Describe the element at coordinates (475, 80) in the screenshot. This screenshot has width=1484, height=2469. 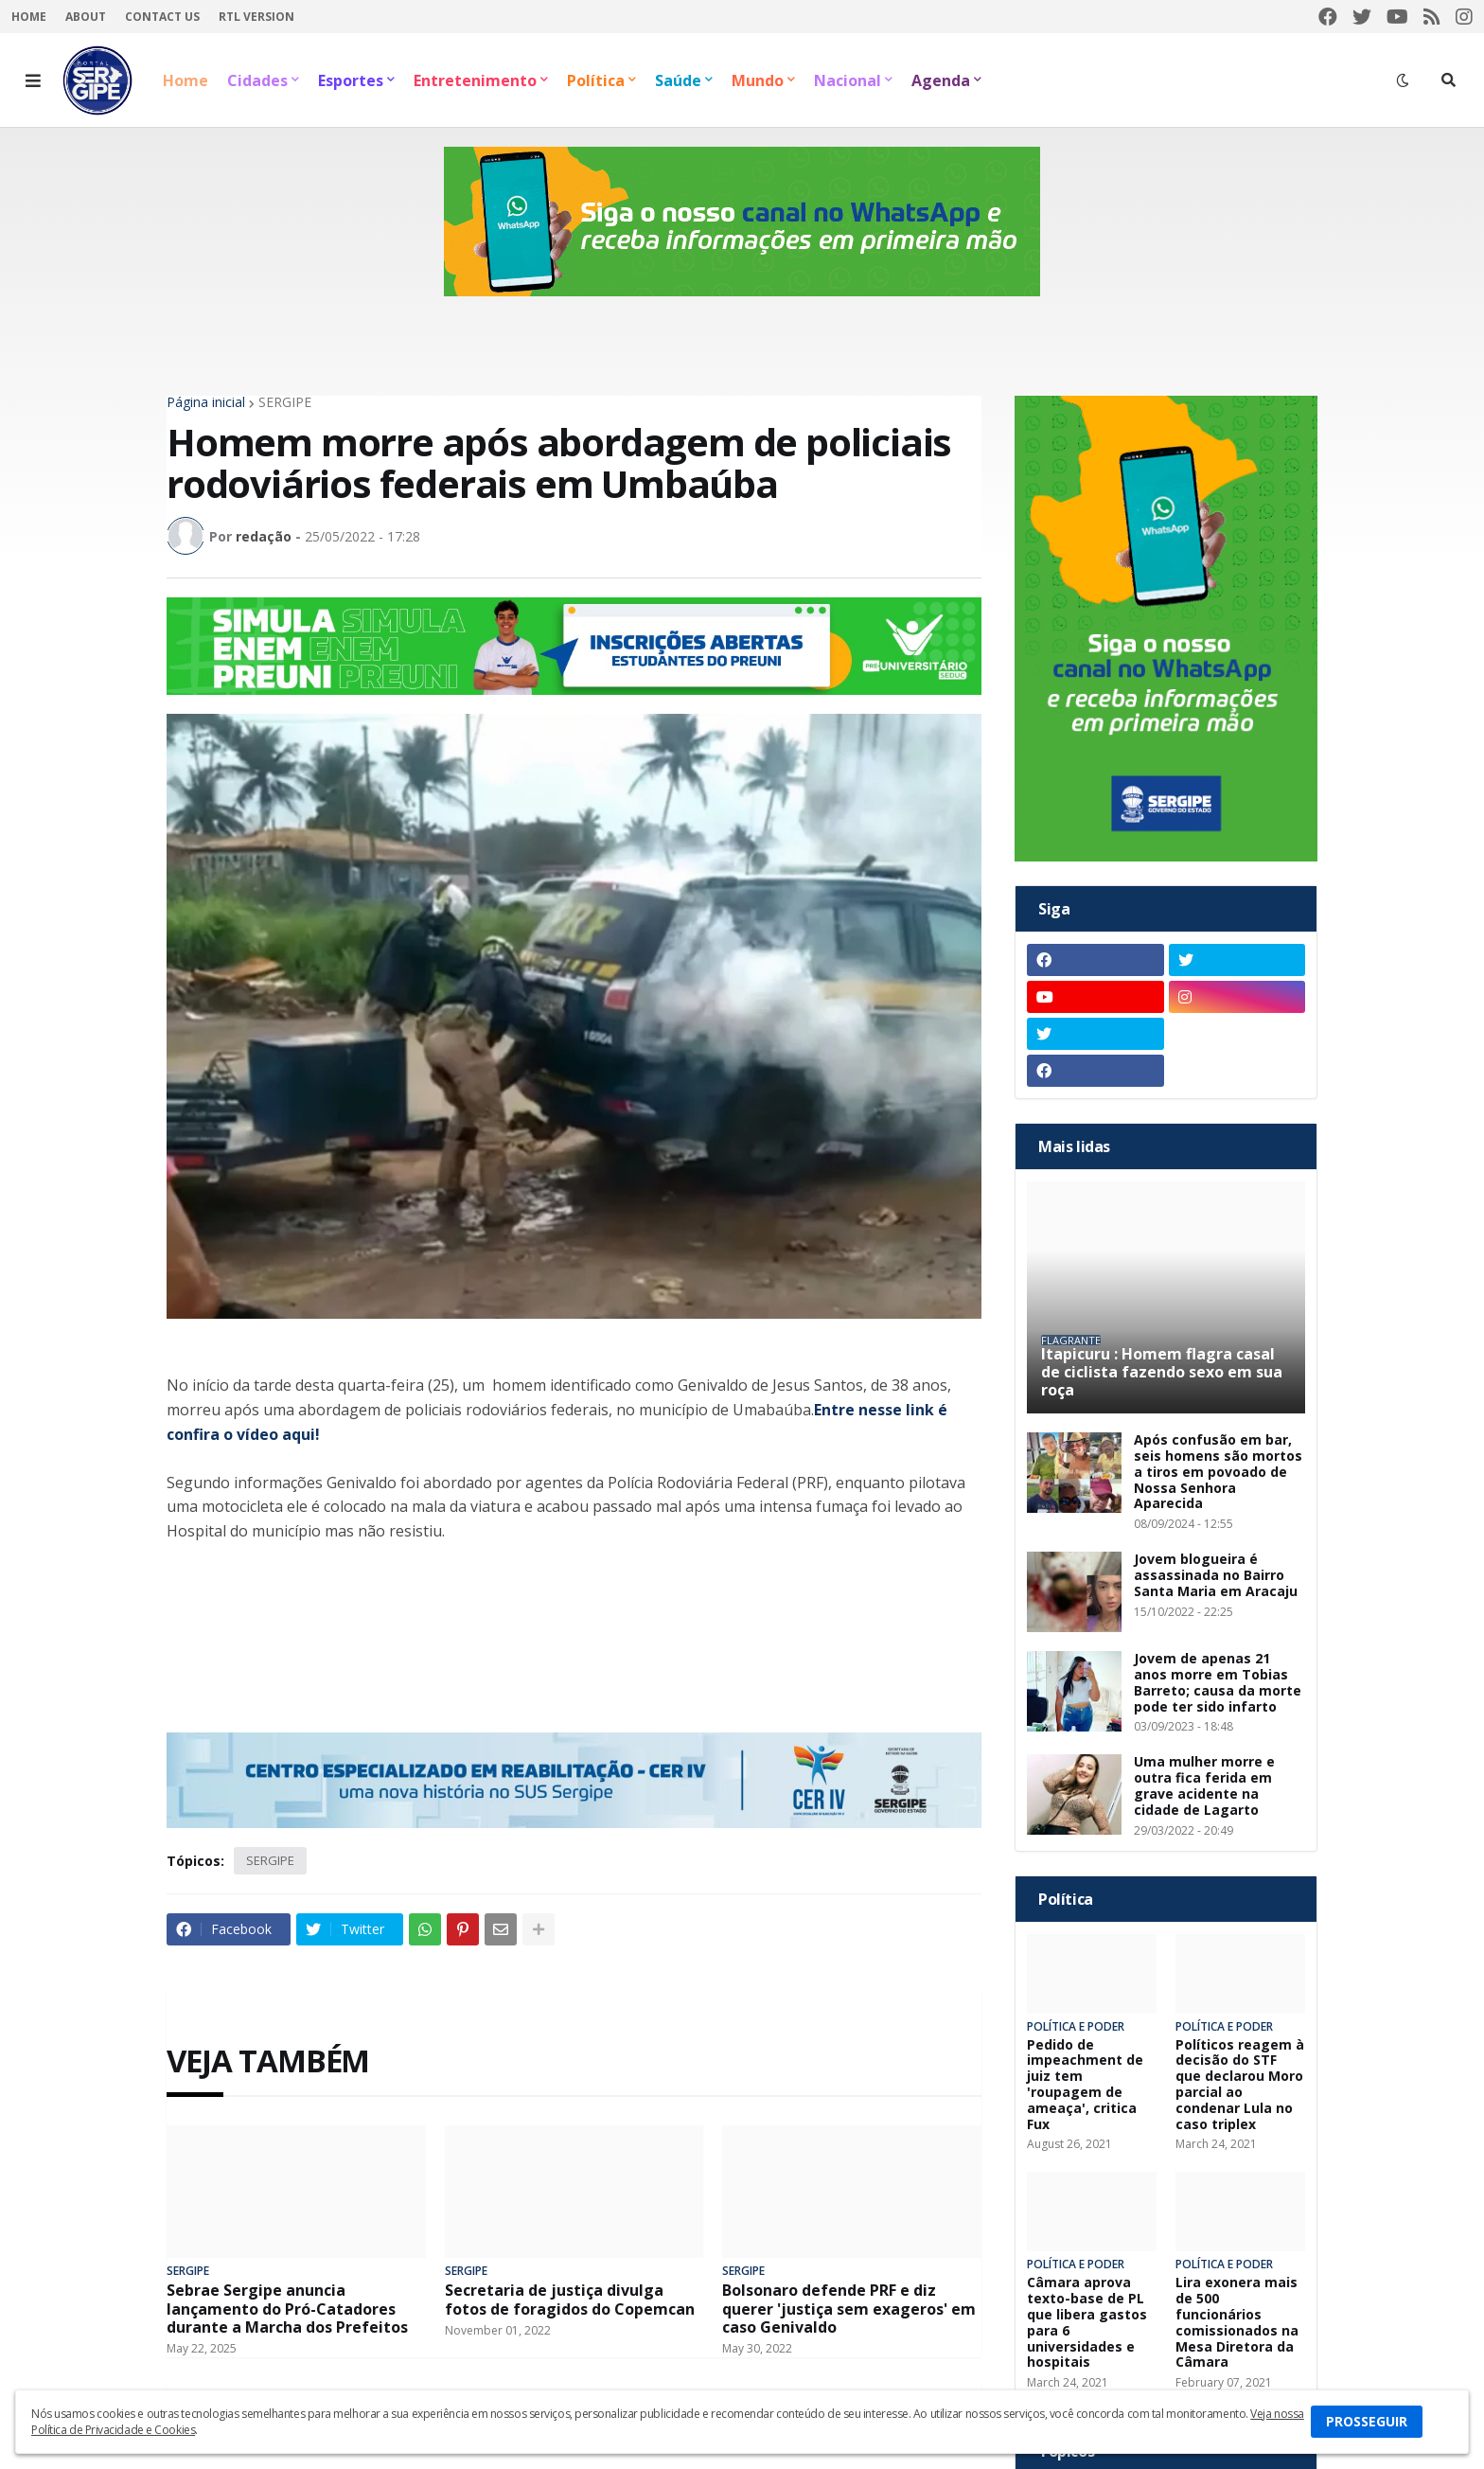
I see `Entretenimento [menuitem]` at that location.